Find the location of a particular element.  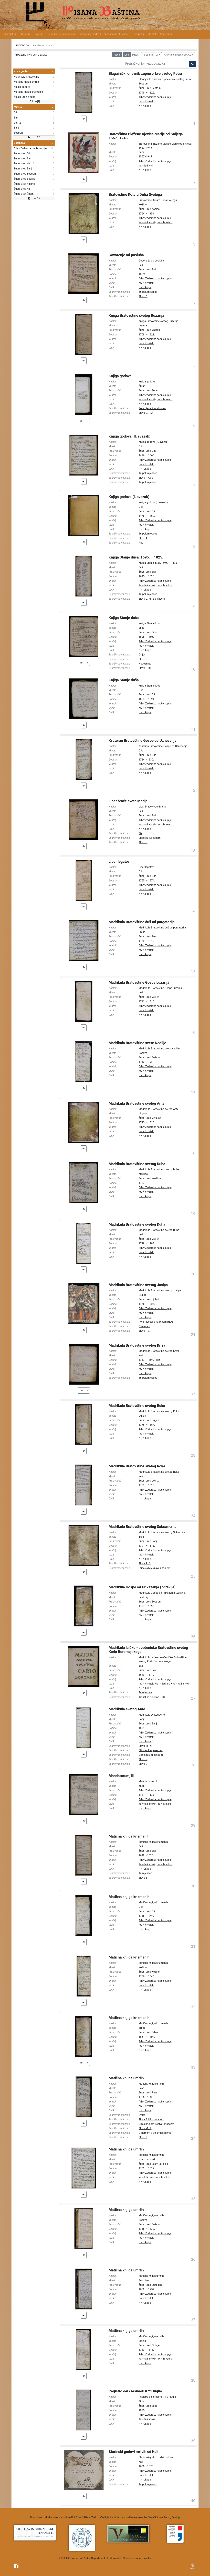

h = rukopis is located at coordinates (145, 105).